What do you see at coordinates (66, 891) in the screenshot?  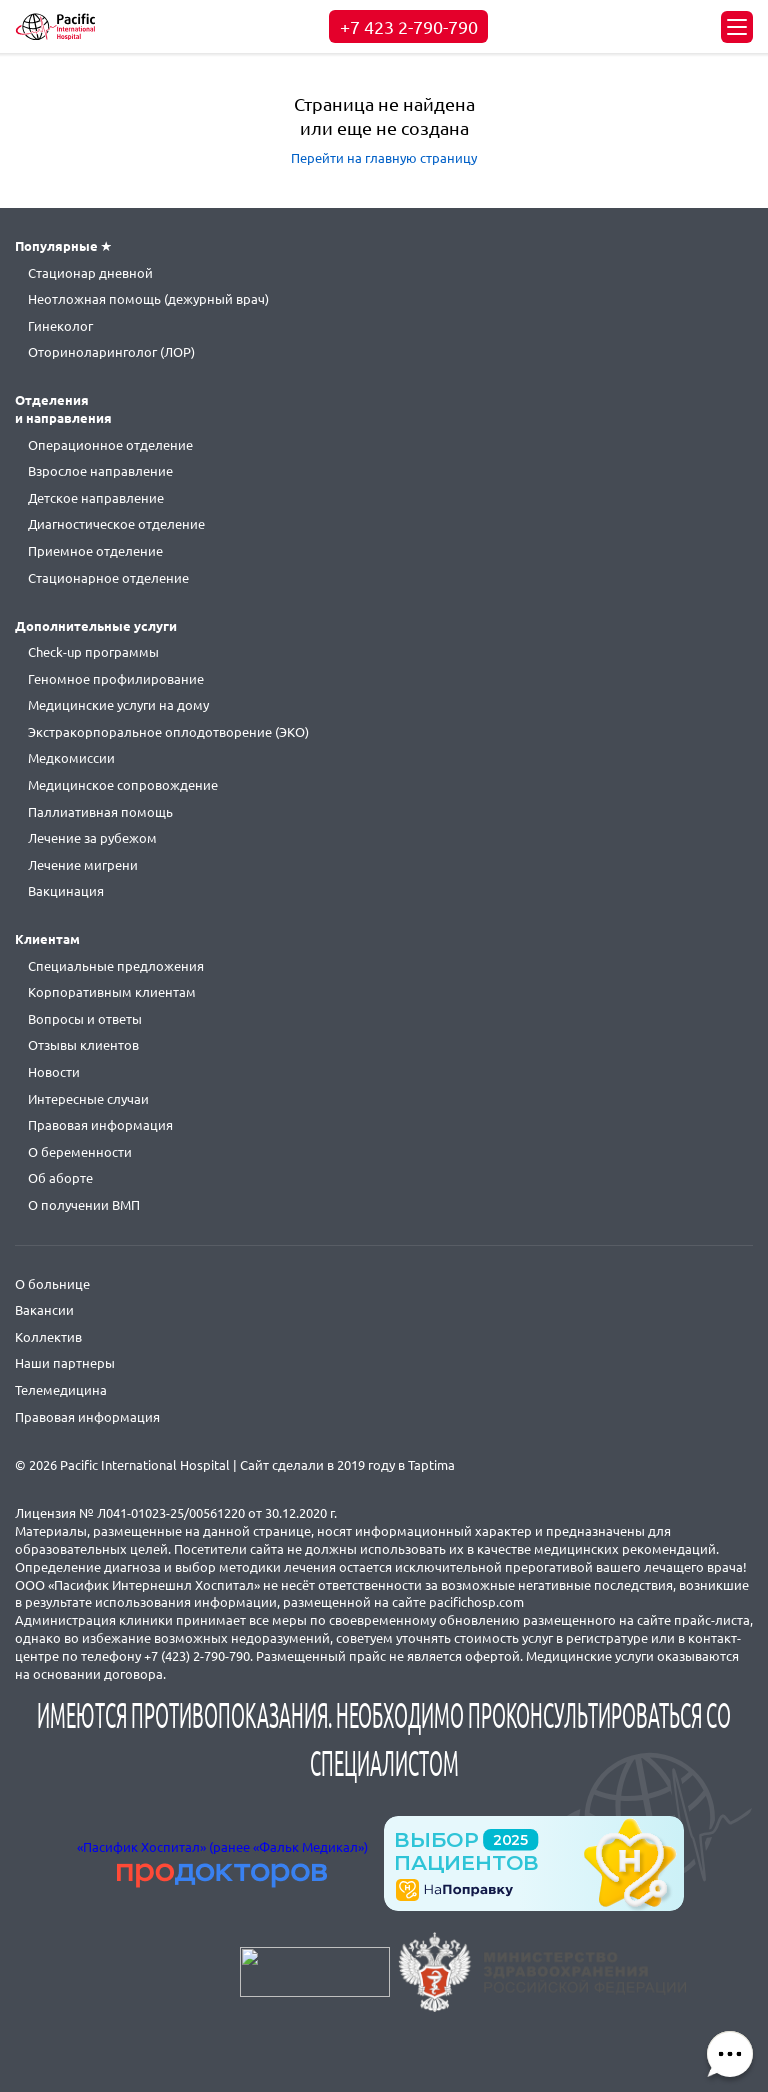 I see `Вакцинация` at bounding box center [66, 891].